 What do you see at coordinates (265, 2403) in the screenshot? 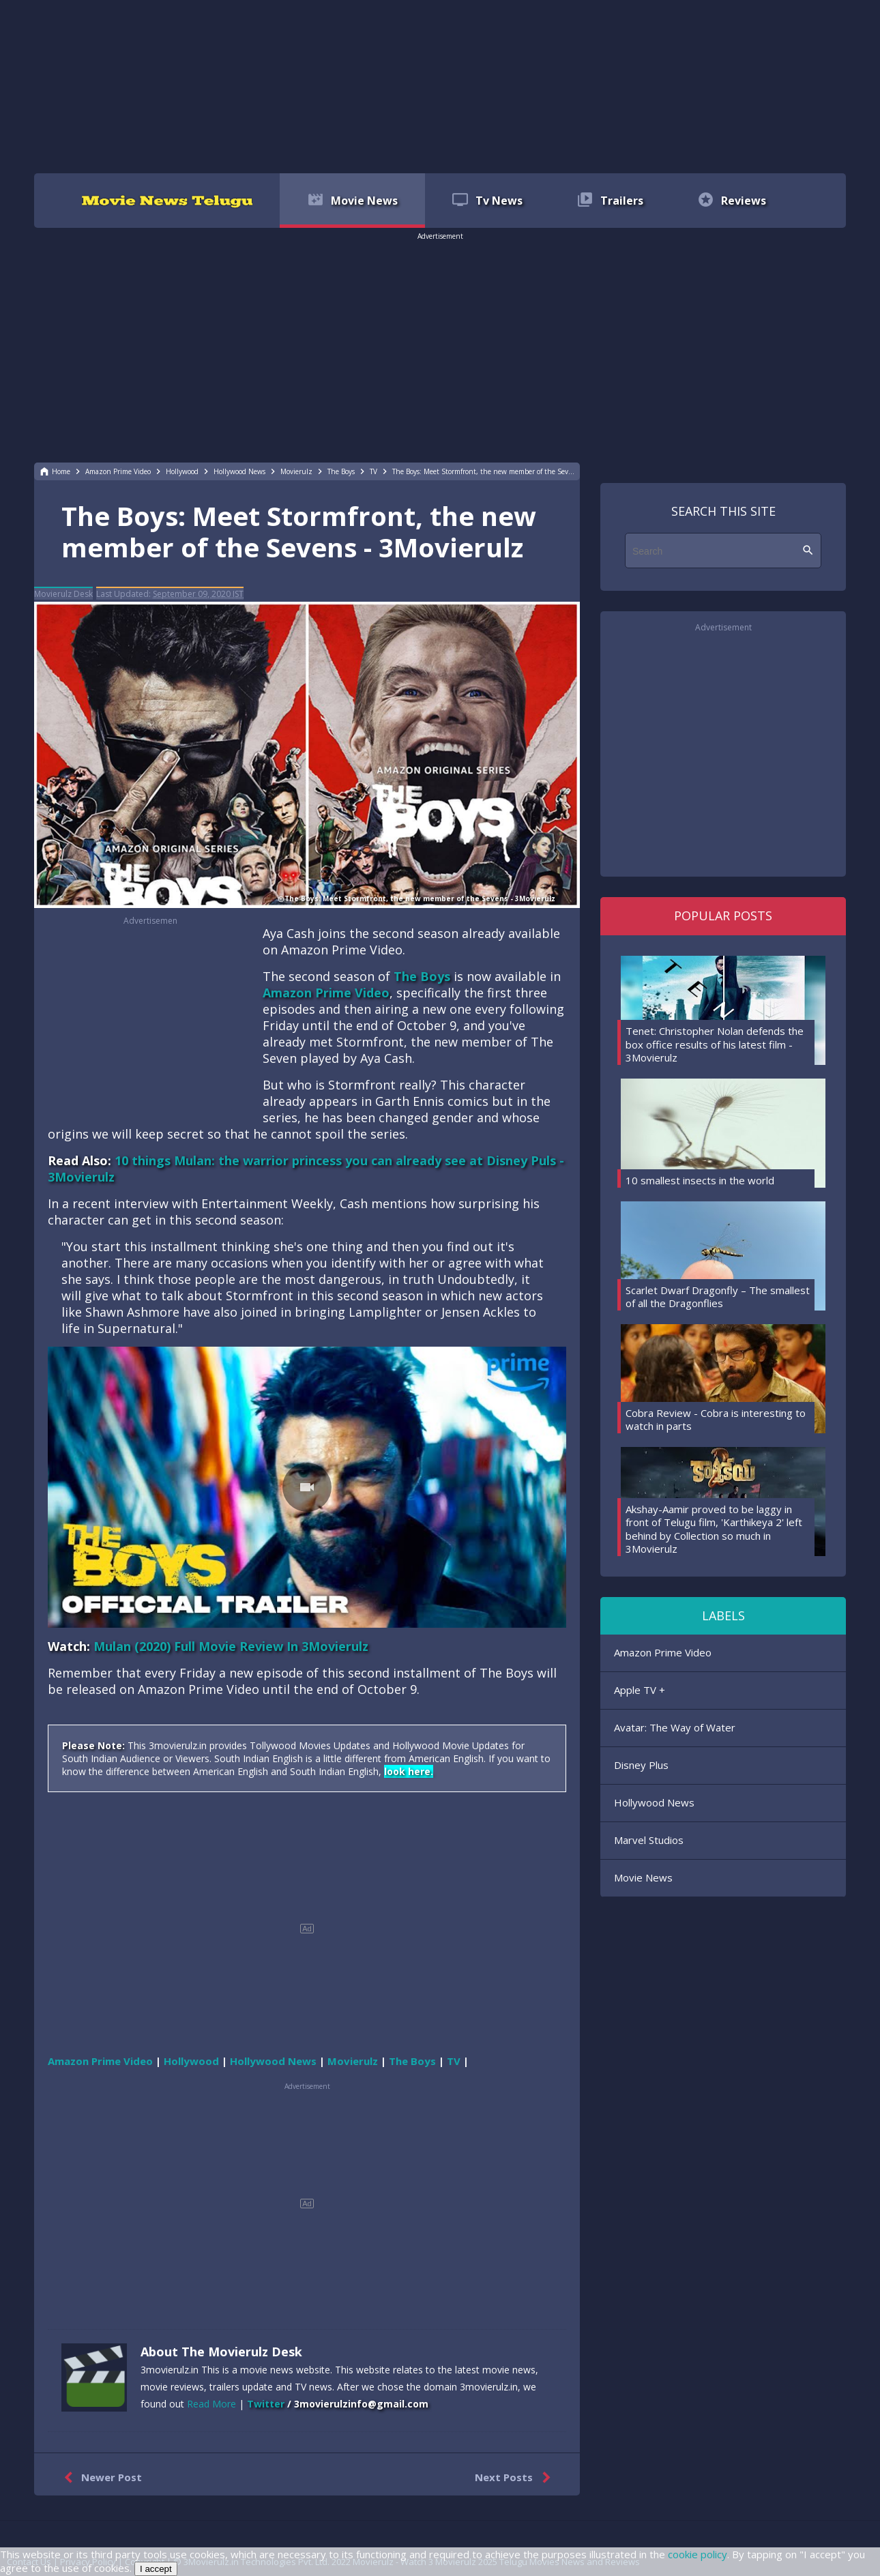
I see `Twitter` at bounding box center [265, 2403].